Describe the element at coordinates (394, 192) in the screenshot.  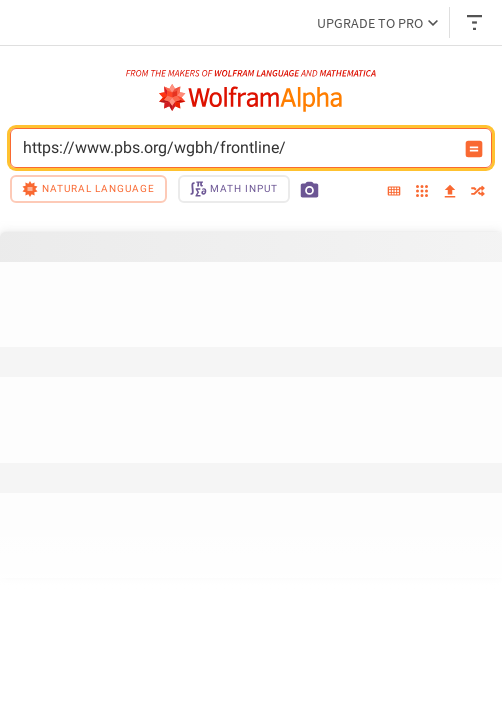
I see `[extended keyboard]` at that location.